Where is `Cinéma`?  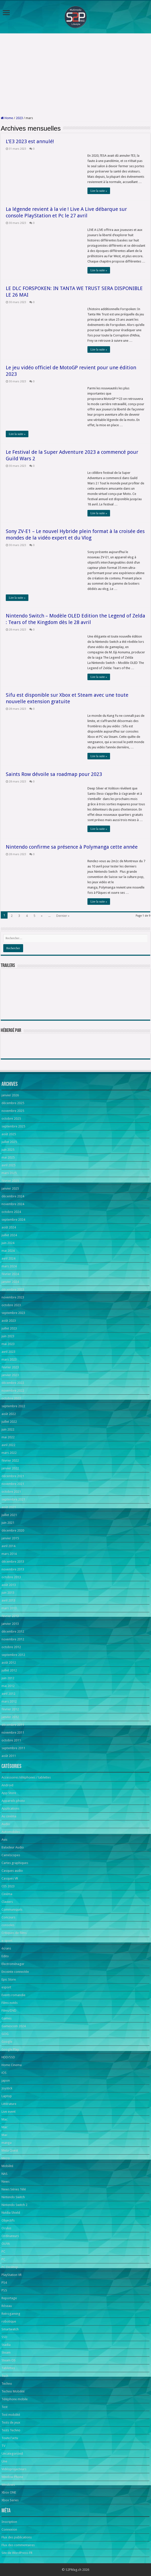
Cinéma is located at coordinates (7, 1894).